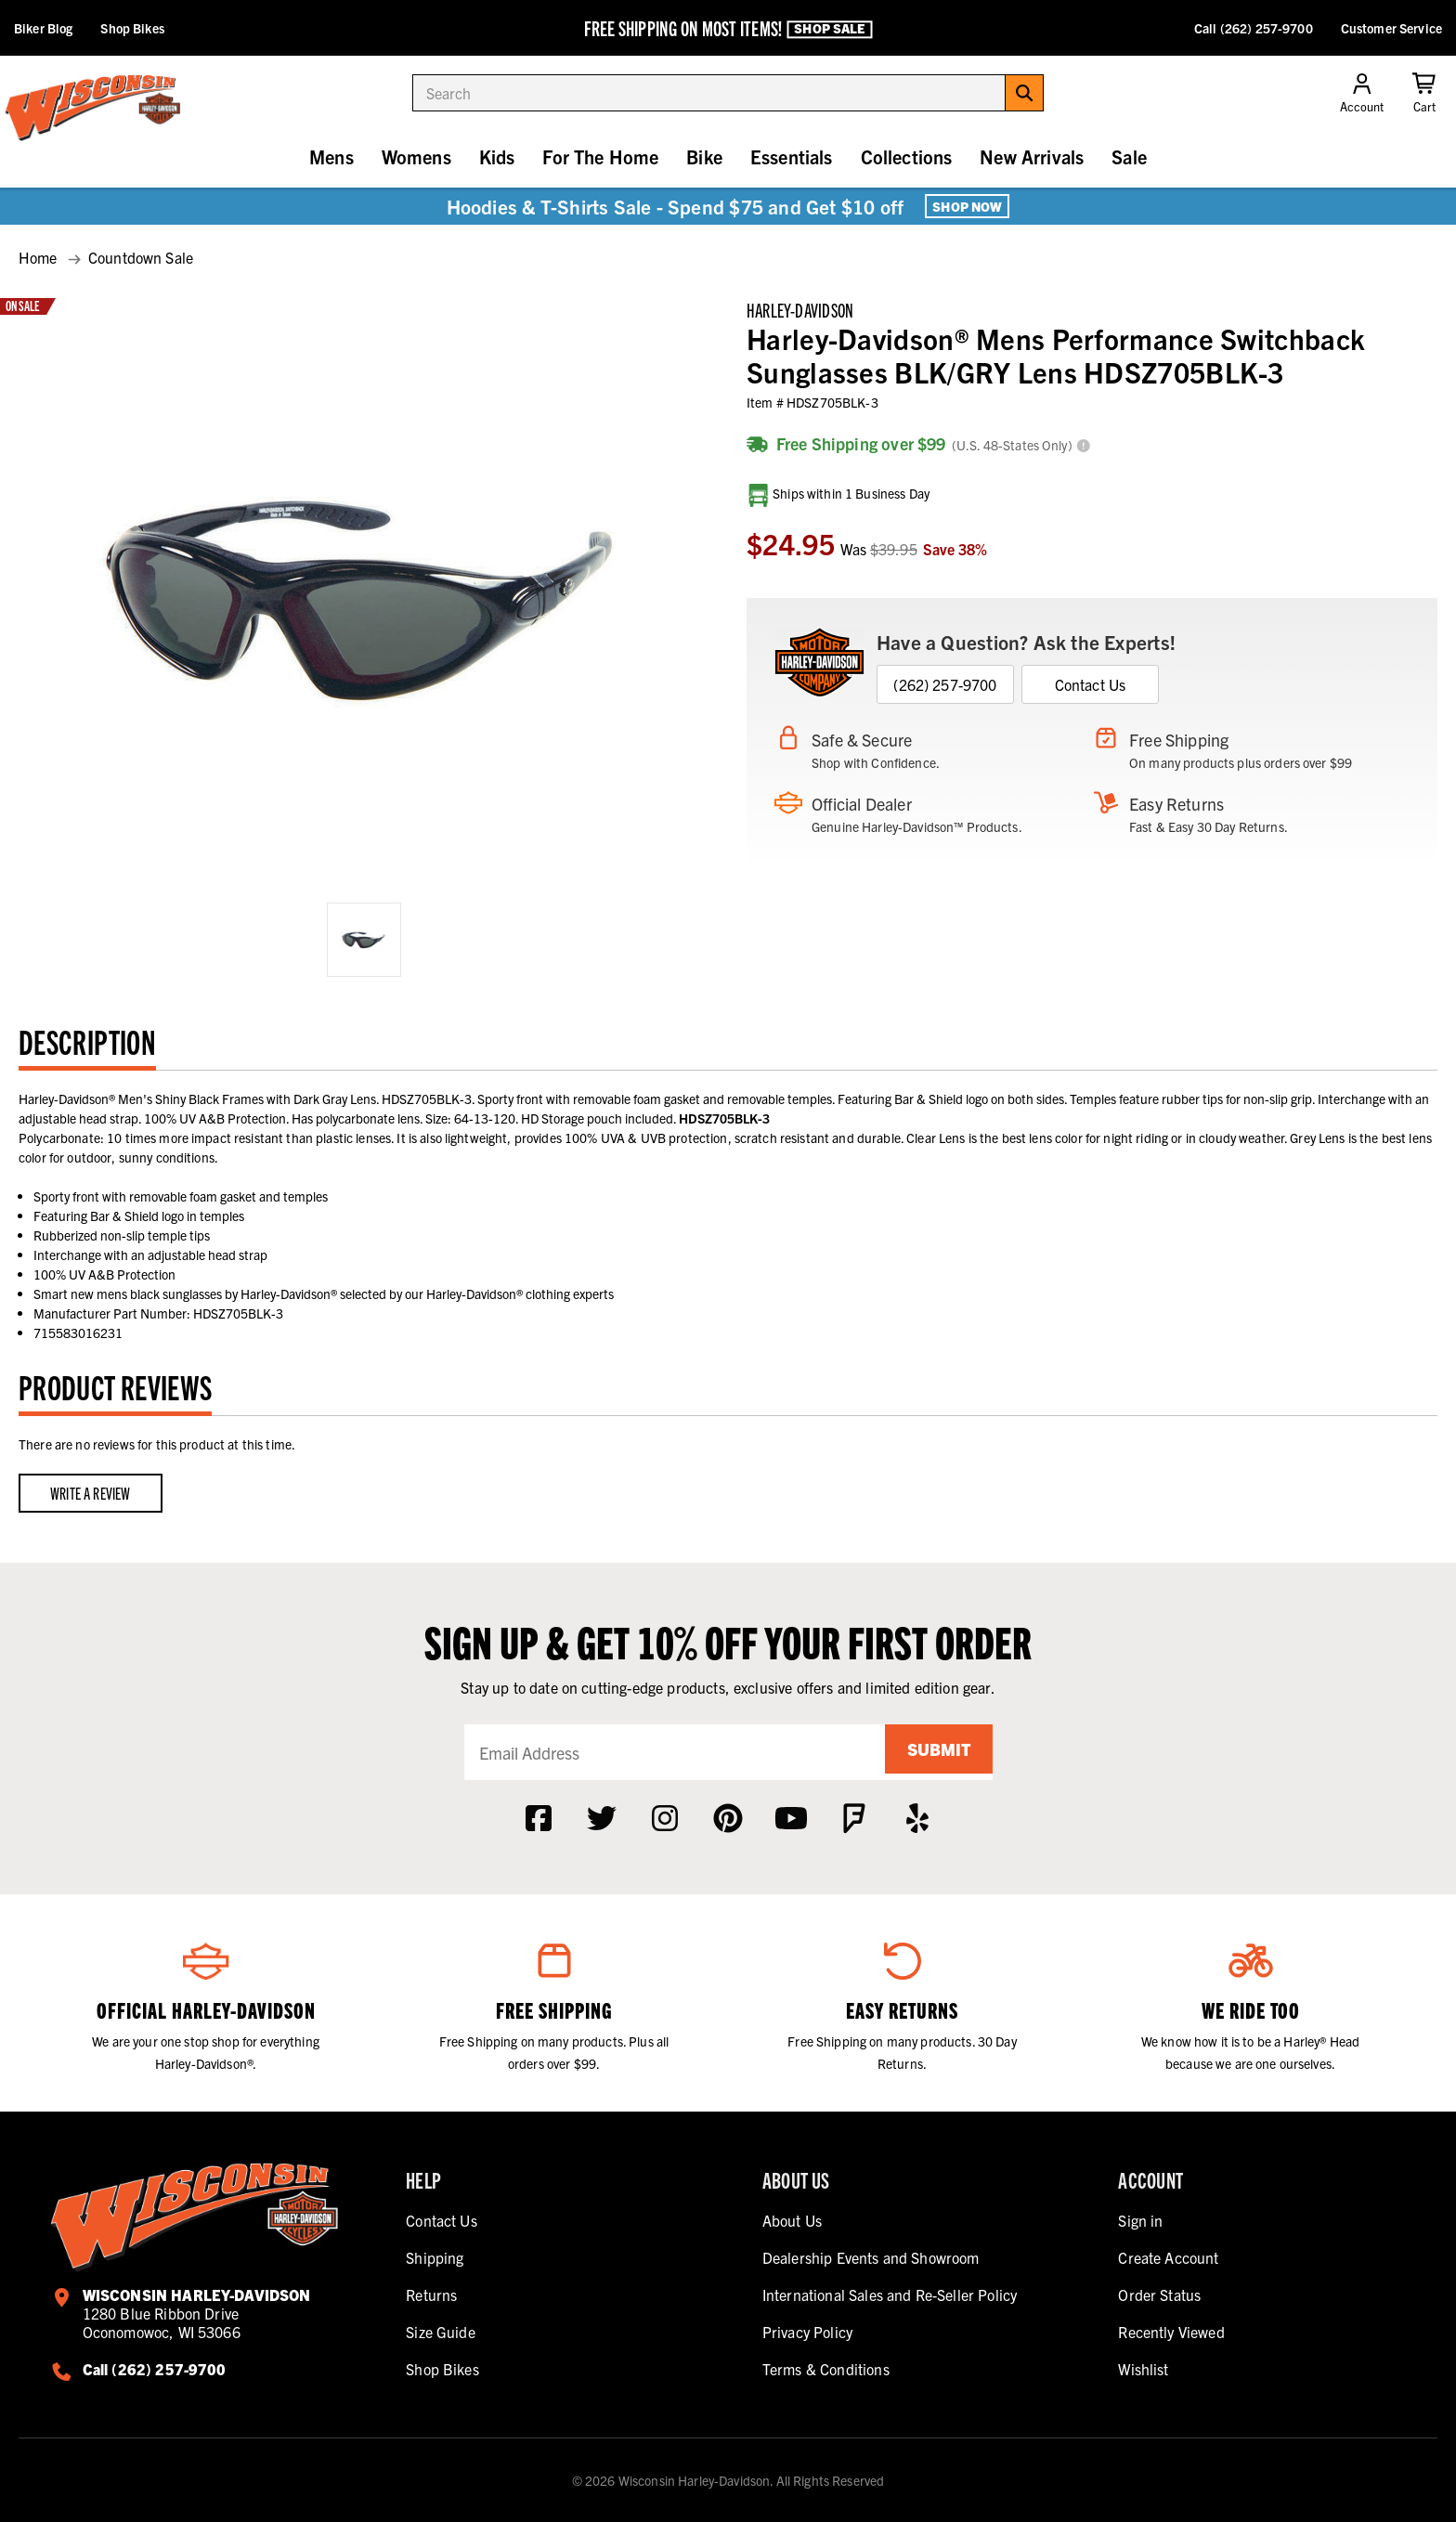 The height and width of the screenshot is (2522, 1456). What do you see at coordinates (1143, 2369) in the screenshot?
I see `Wishlist` at bounding box center [1143, 2369].